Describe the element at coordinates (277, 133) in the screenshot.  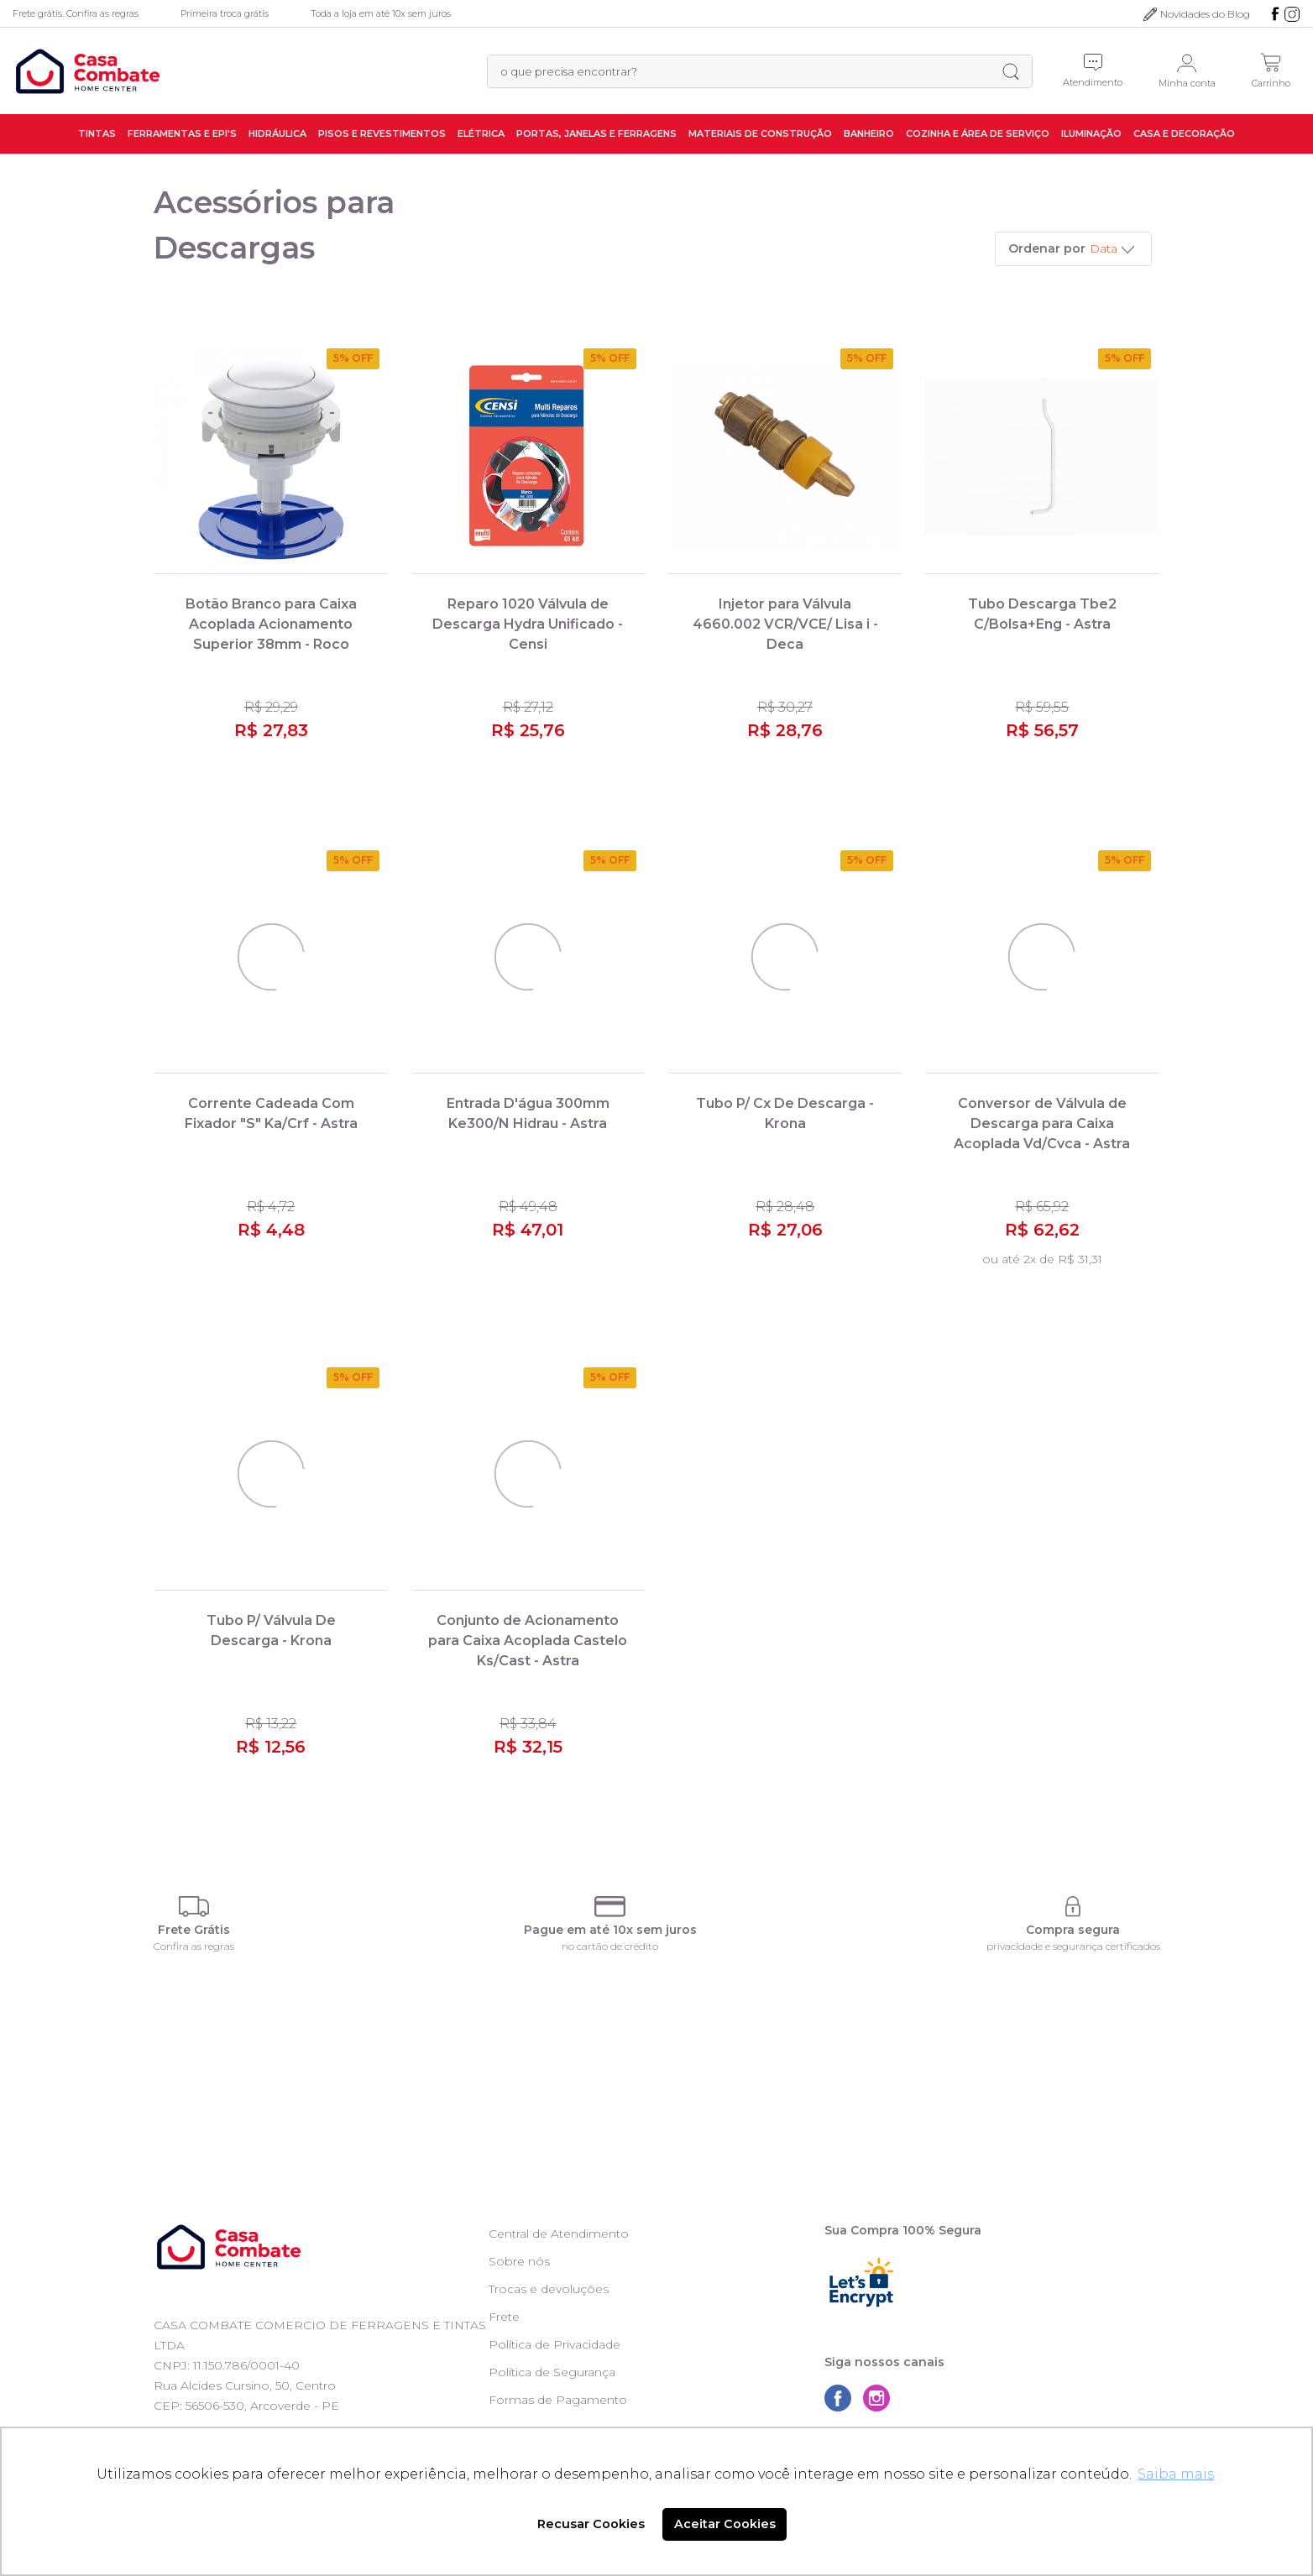
I see `Hidráulica` at that location.